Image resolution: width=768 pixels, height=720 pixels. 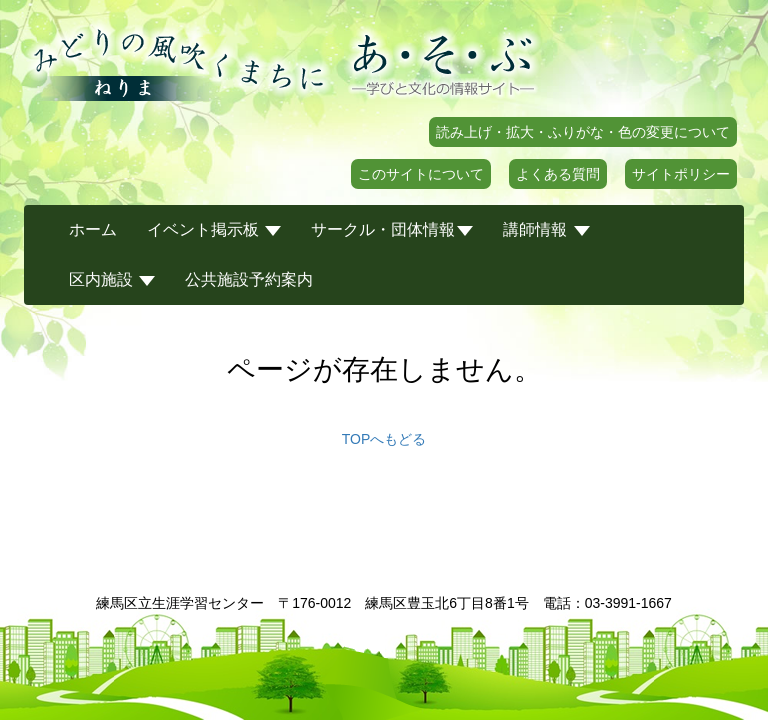 I want to click on サークル・団体情報 [button], so click(x=392, y=229).